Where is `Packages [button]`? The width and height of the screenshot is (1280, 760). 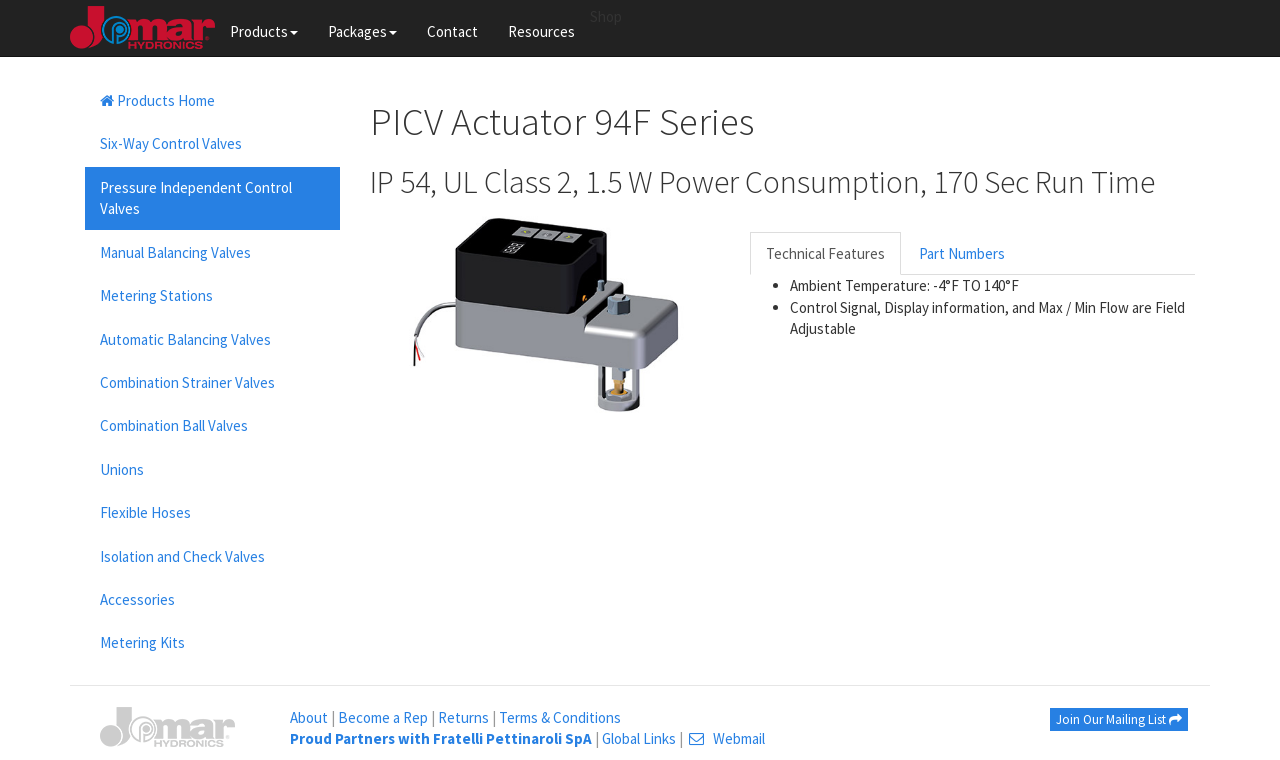
Packages [button] is located at coordinates (362, 31).